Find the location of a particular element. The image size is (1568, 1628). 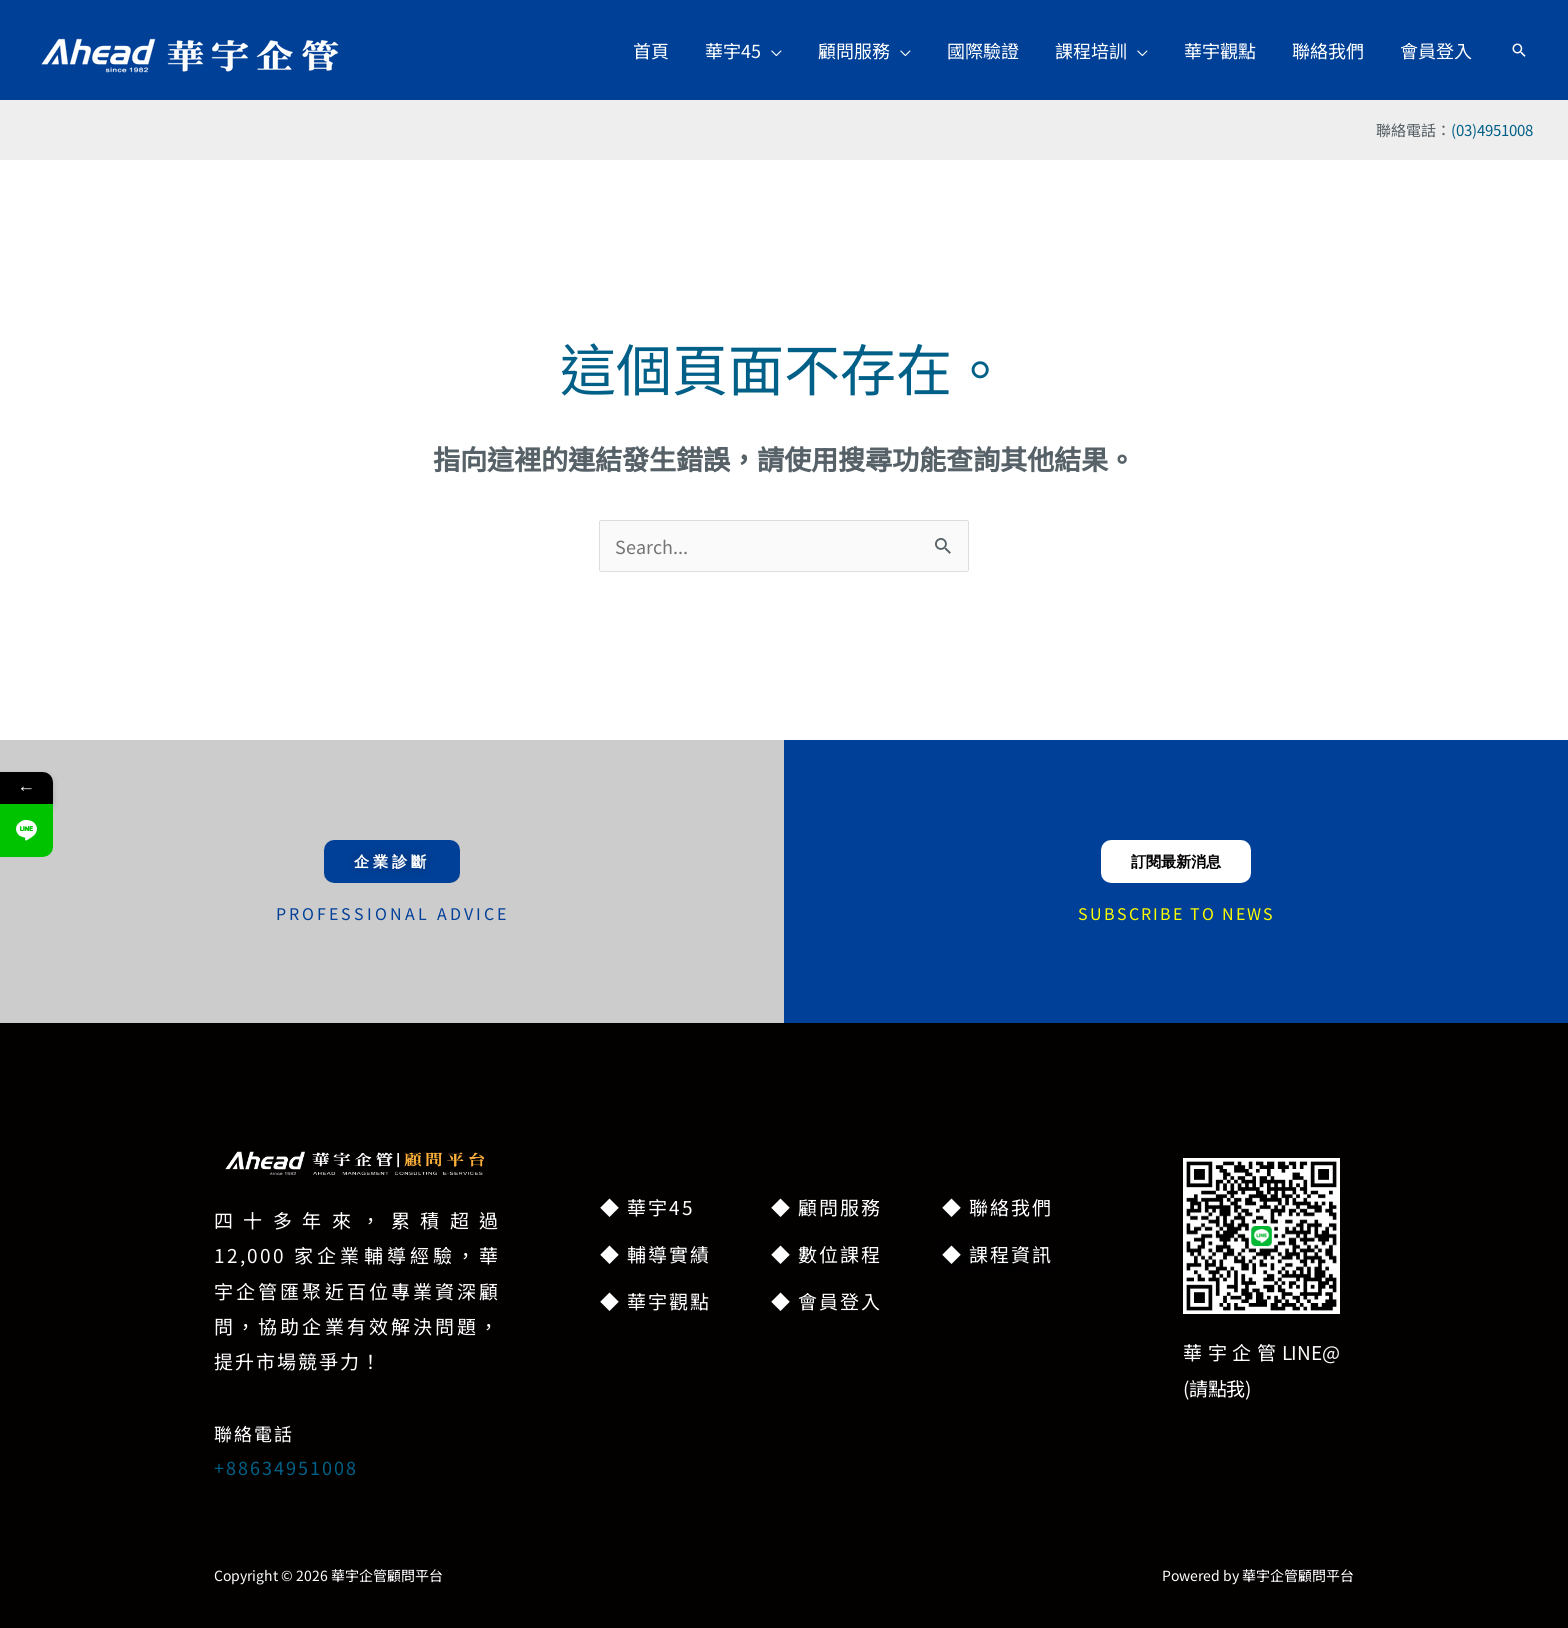

◆ 會員登入 is located at coordinates (826, 1300).